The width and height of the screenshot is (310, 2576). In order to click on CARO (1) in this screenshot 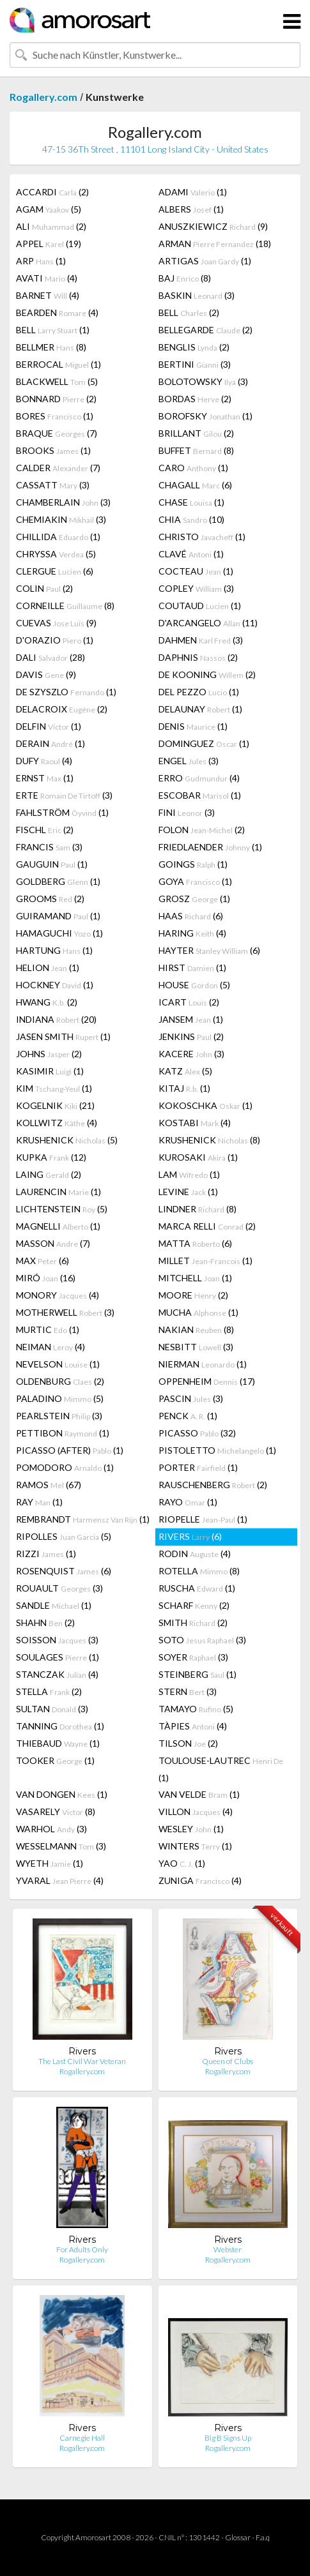, I will do `click(193, 467)`.